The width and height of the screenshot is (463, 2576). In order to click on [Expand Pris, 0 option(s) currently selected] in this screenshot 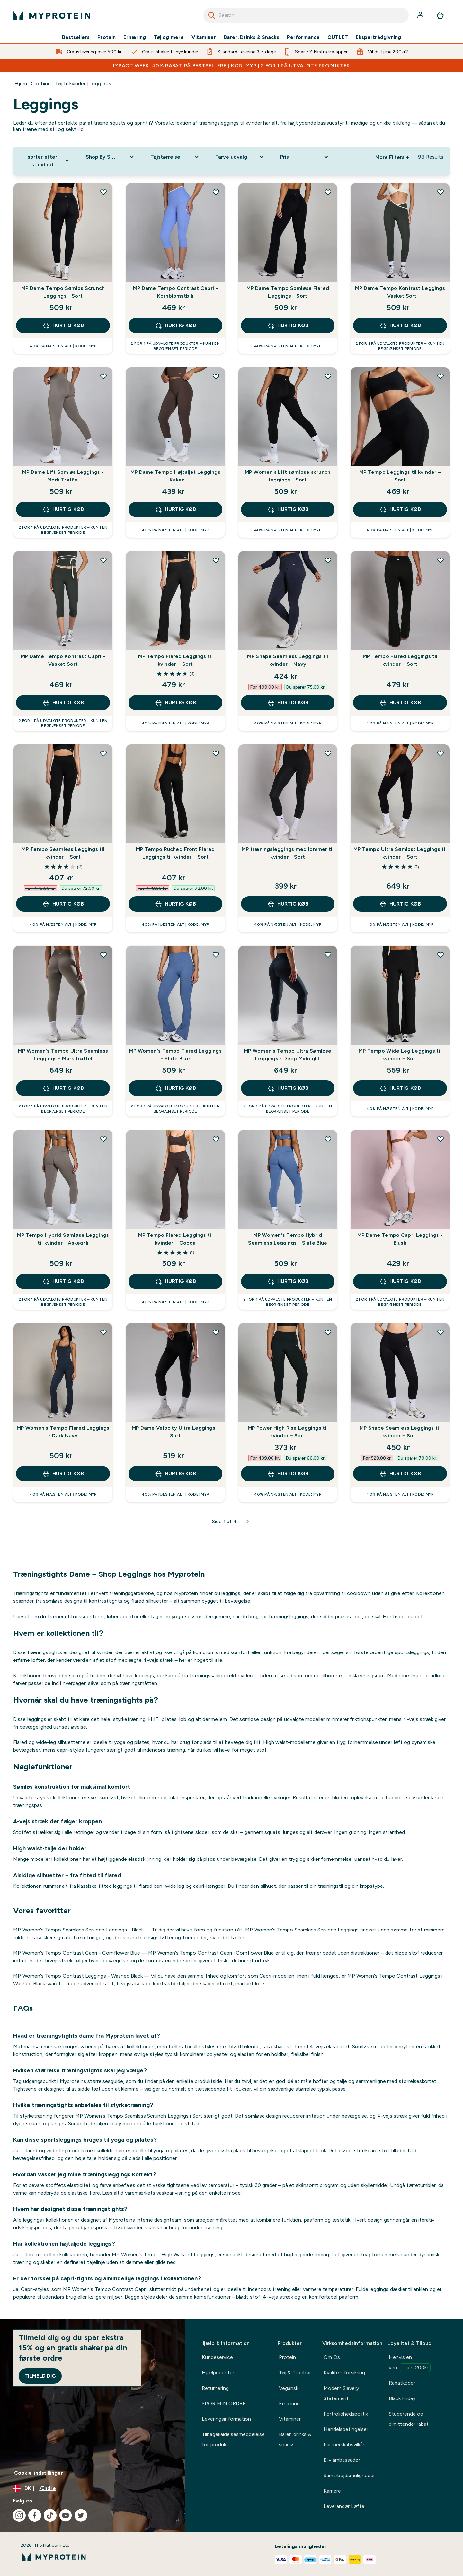, I will do `click(305, 157)`.